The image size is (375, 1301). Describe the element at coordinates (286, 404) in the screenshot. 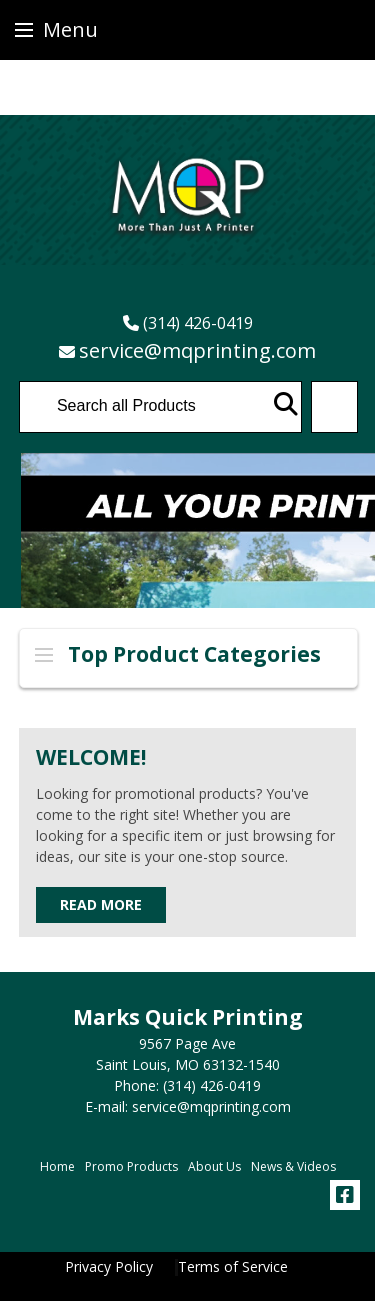

I see `Go` at that location.